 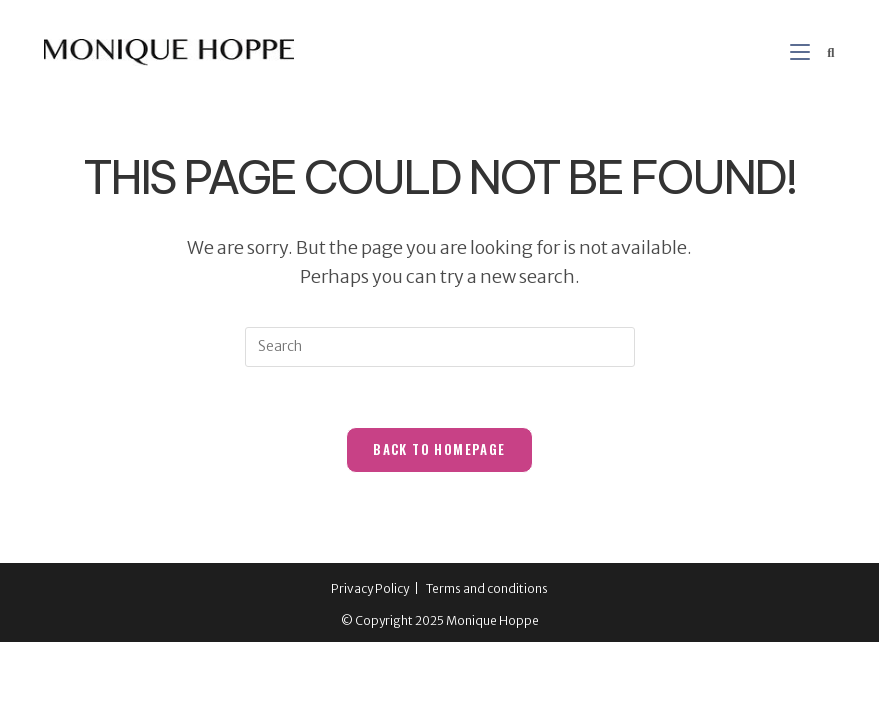 I want to click on Terms and conditions, so click(x=487, y=588).